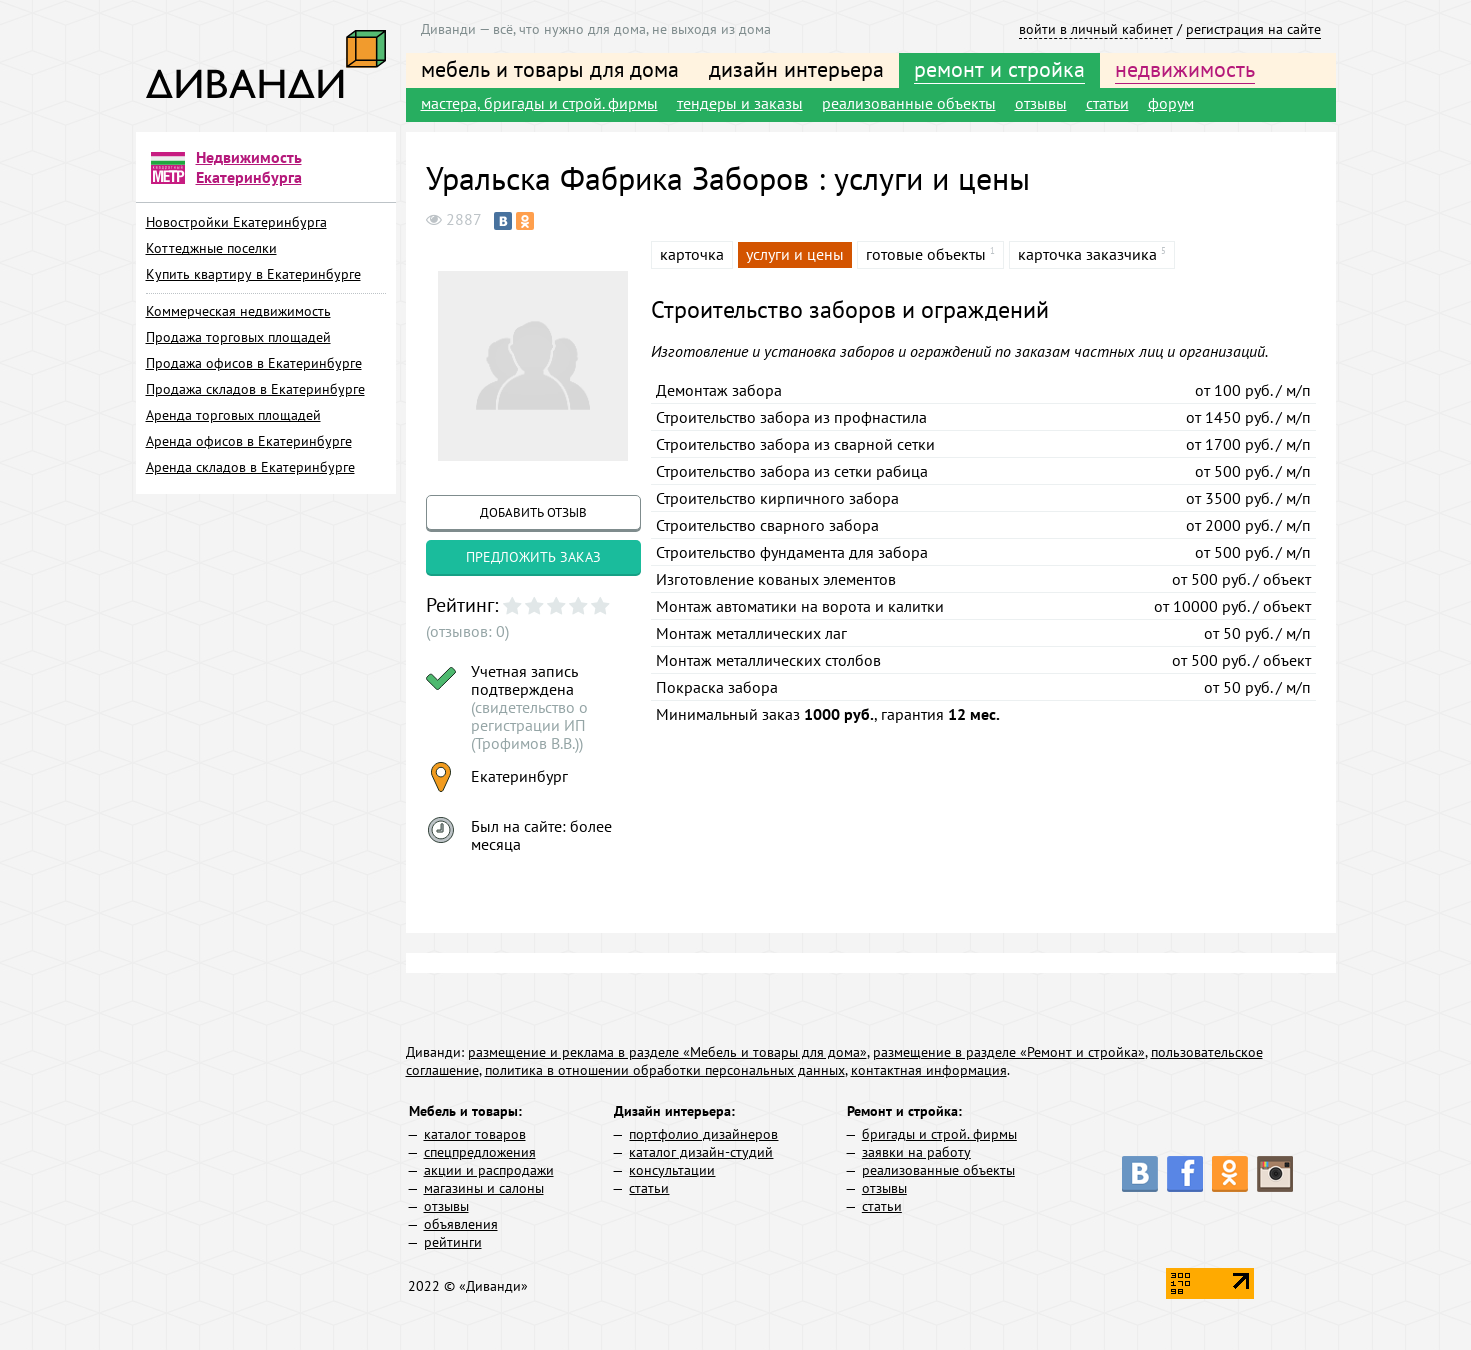 This screenshot has height=1350, width=1471. I want to click on Новостройки Екатеринбурга, so click(236, 222).